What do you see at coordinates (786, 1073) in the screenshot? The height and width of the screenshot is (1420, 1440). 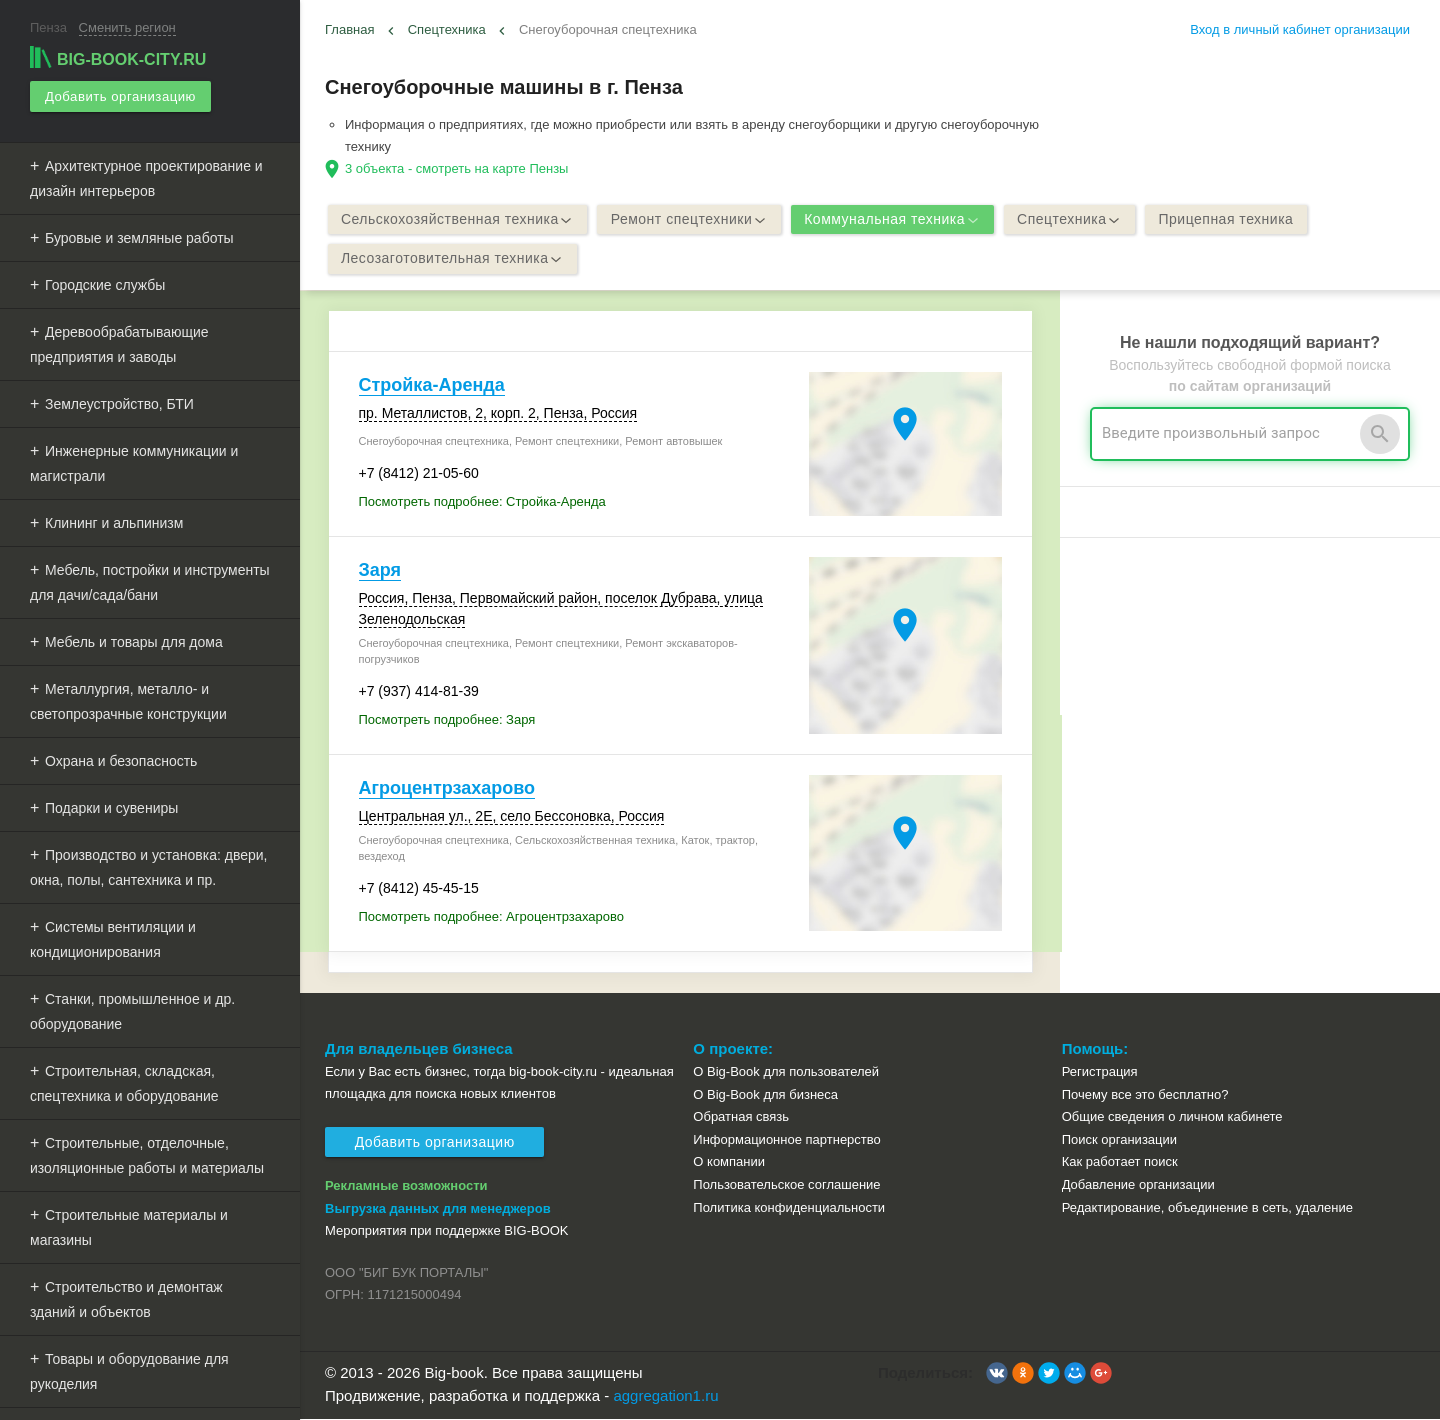 I see `О Big-Book для пользователей` at bounding box center [786, 1073].